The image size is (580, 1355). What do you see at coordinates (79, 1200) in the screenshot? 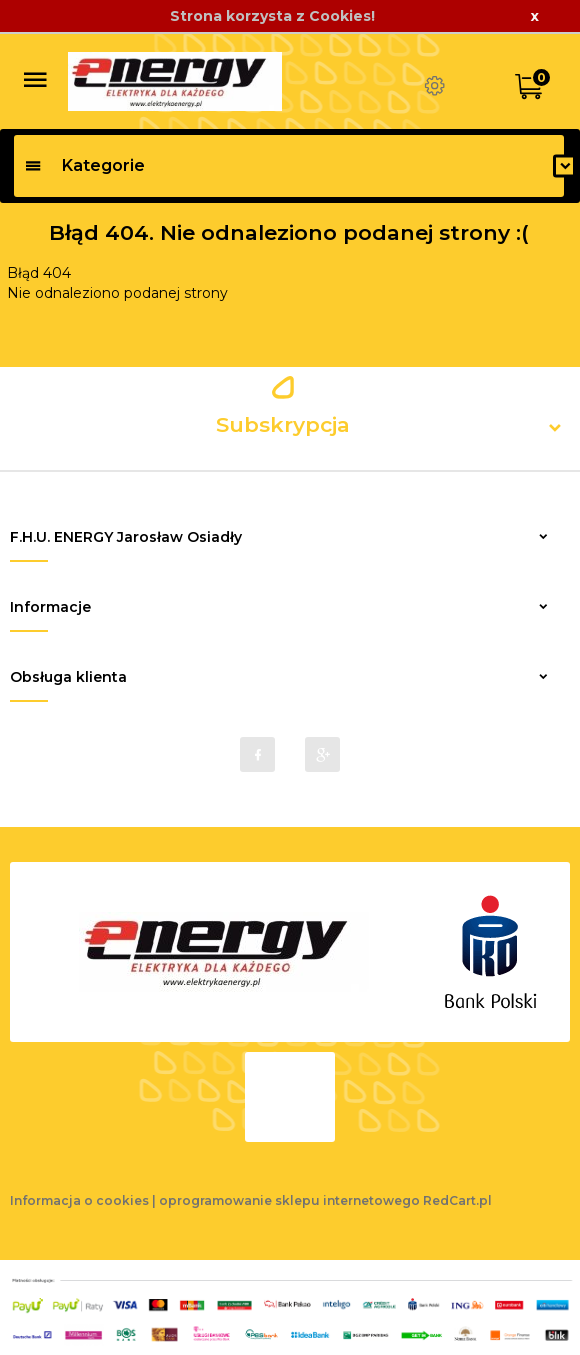
I see `Informacja o cookies` at bounding box center [79, 1200].